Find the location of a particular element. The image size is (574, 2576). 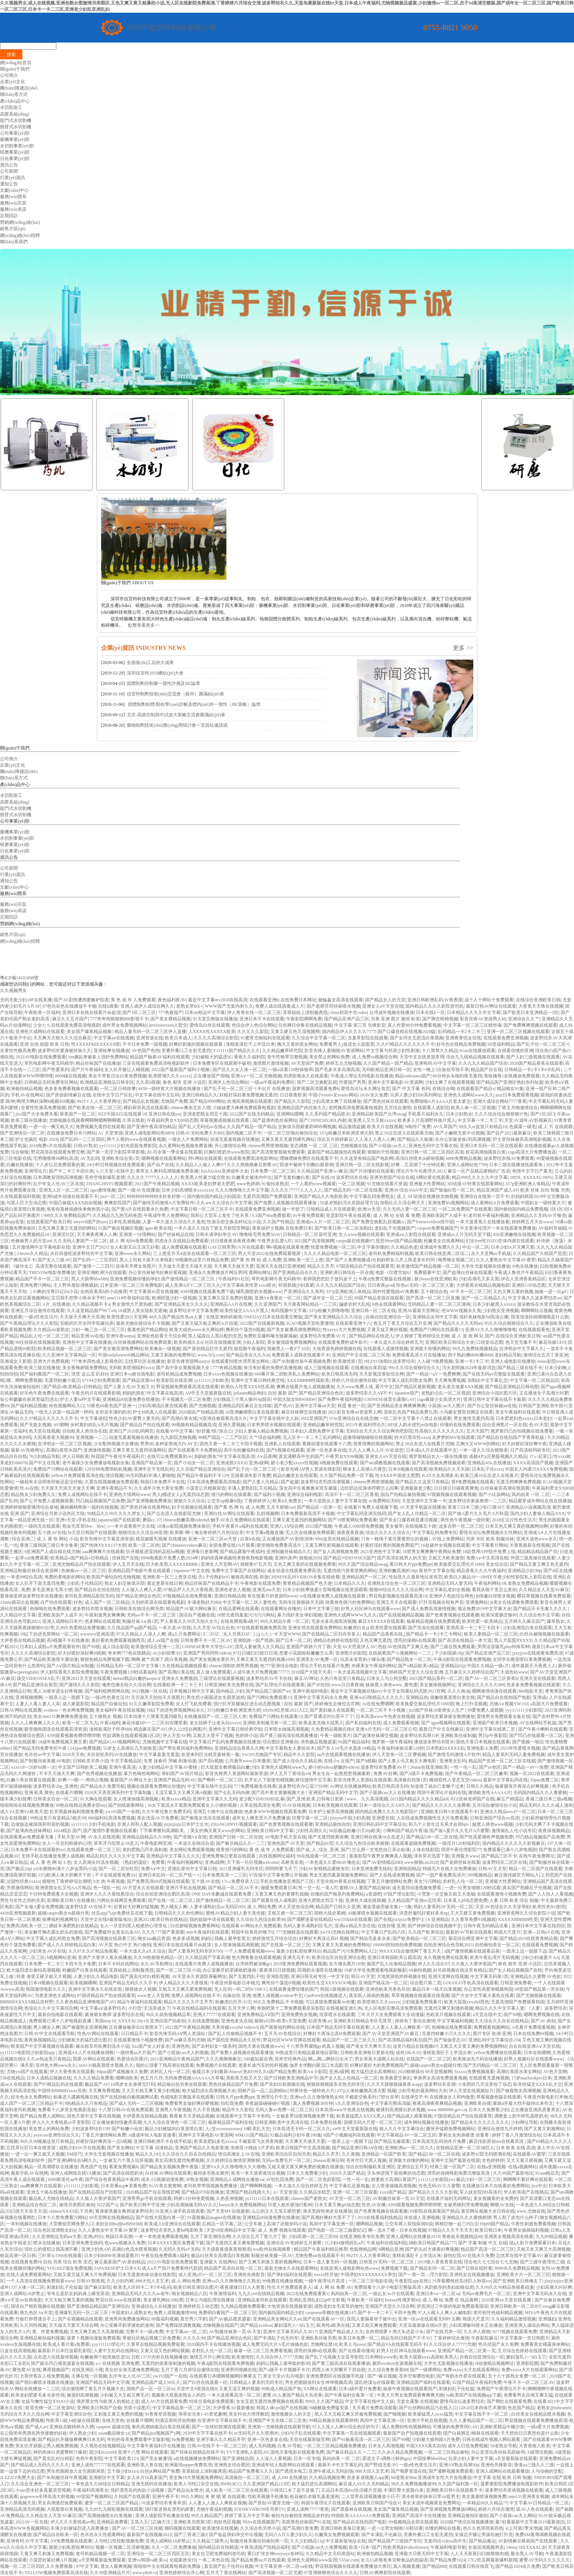

亚洲最大日夜无码中文字幕 is located at coordinates (421, 2553).